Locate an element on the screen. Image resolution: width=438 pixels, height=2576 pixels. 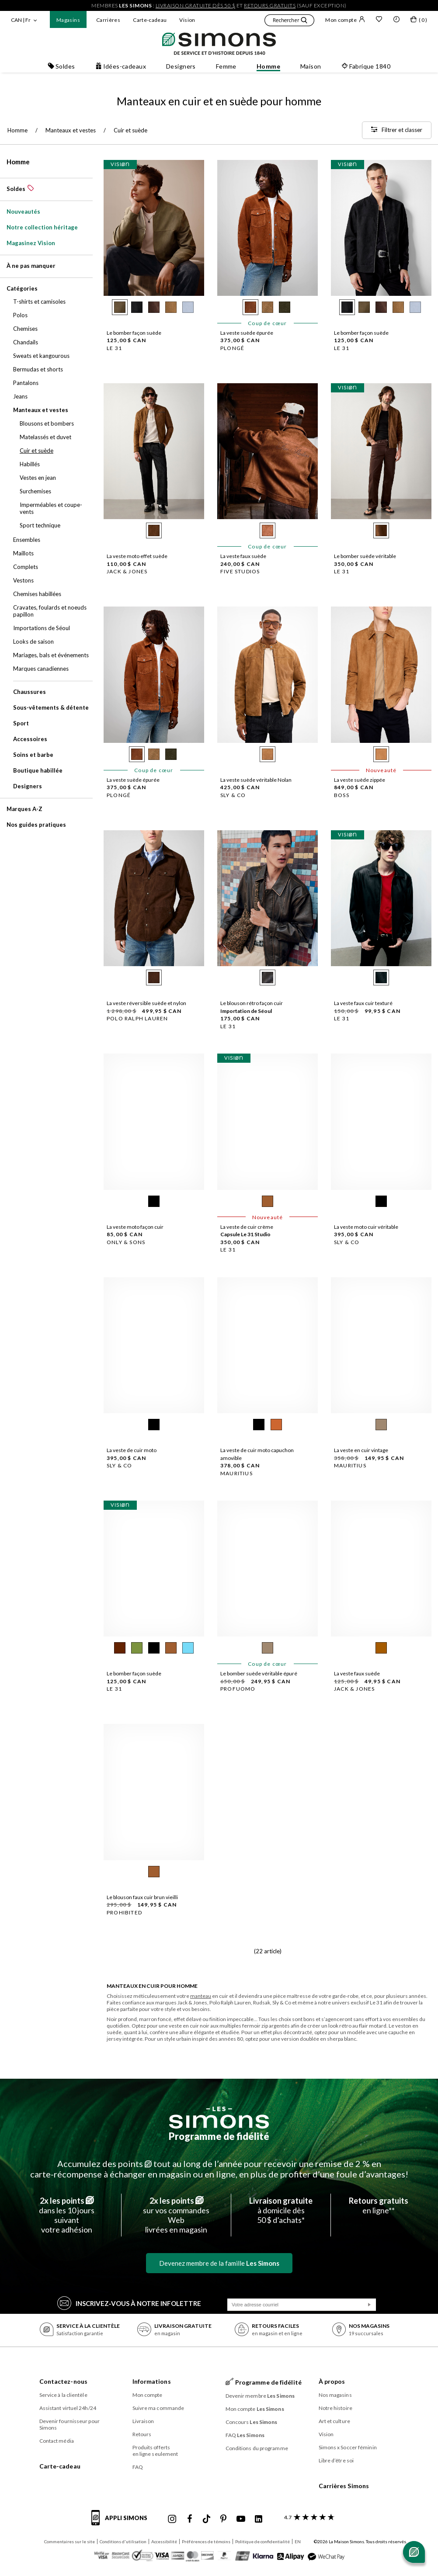
Carte-cadeau is located at coordinates (150, 20).